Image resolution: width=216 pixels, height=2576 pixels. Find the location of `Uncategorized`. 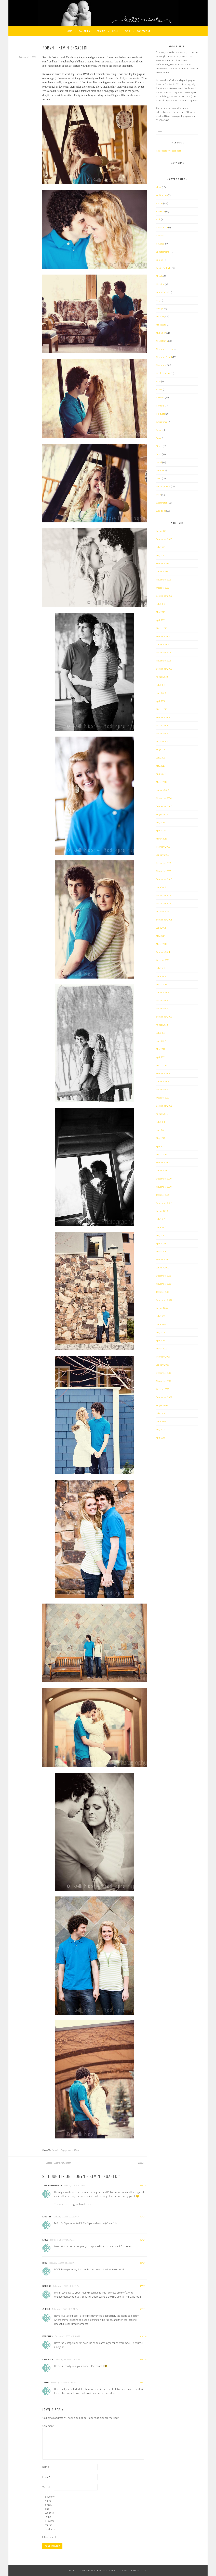

Uncategorized is located at coordinates (163, 486).